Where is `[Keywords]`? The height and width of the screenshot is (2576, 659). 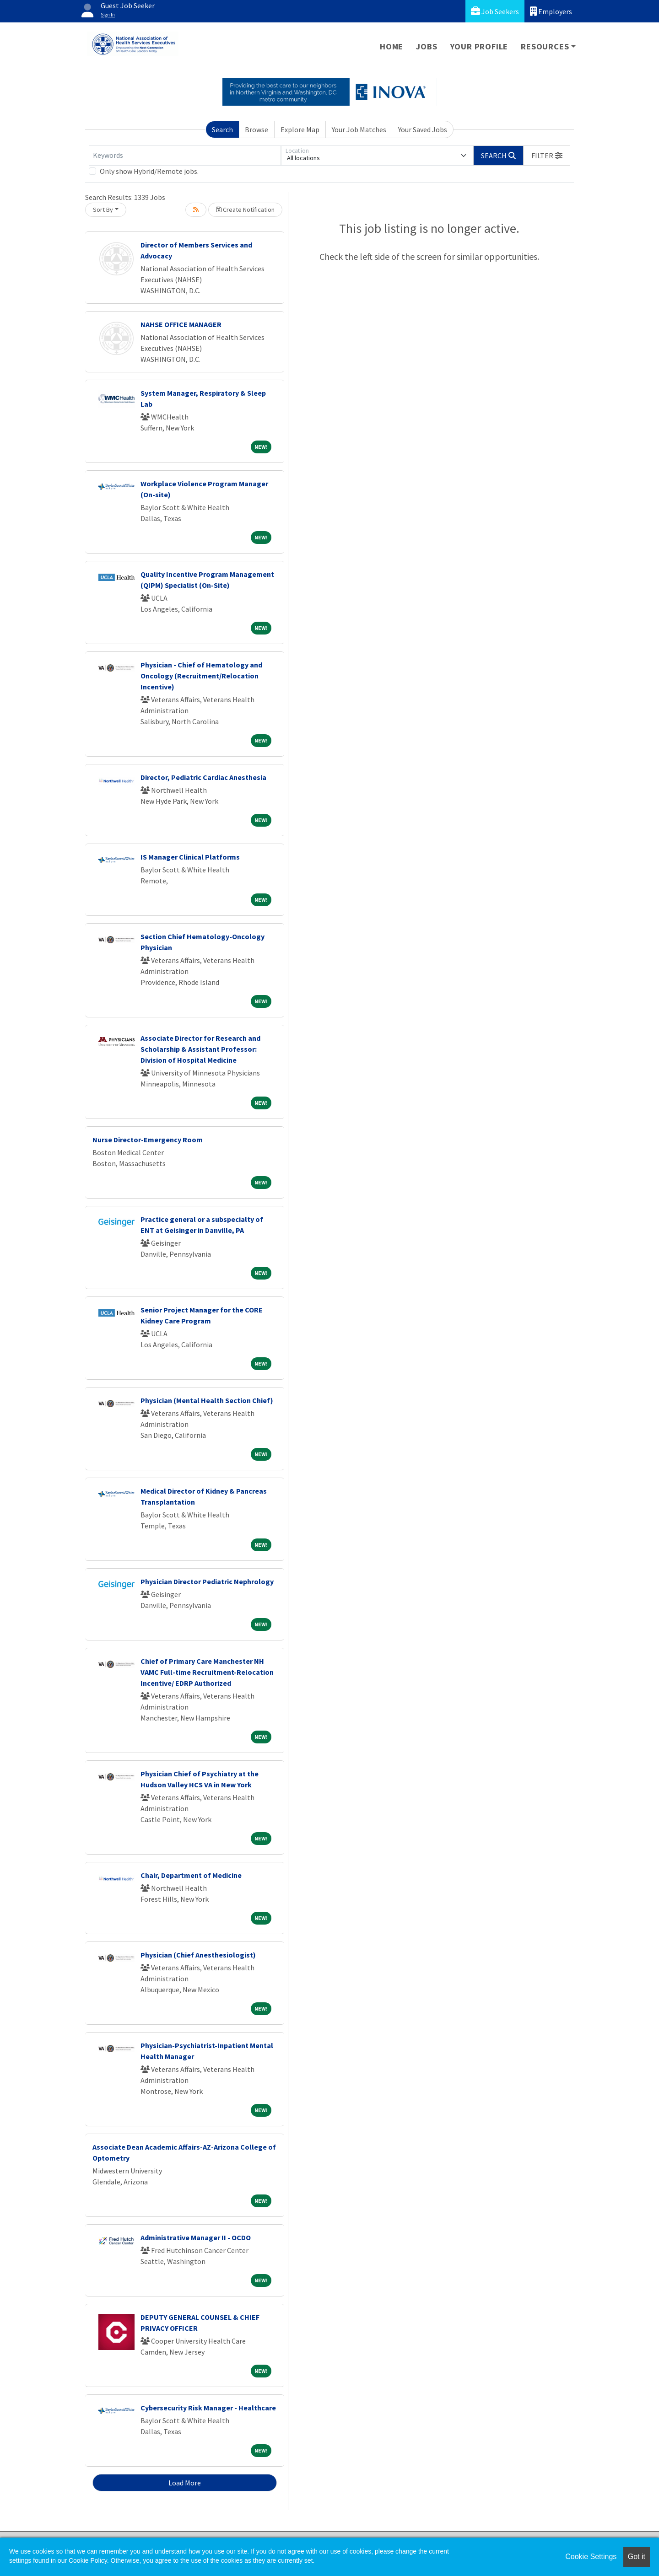 [Keywords] is located at coordinates (185, 155).